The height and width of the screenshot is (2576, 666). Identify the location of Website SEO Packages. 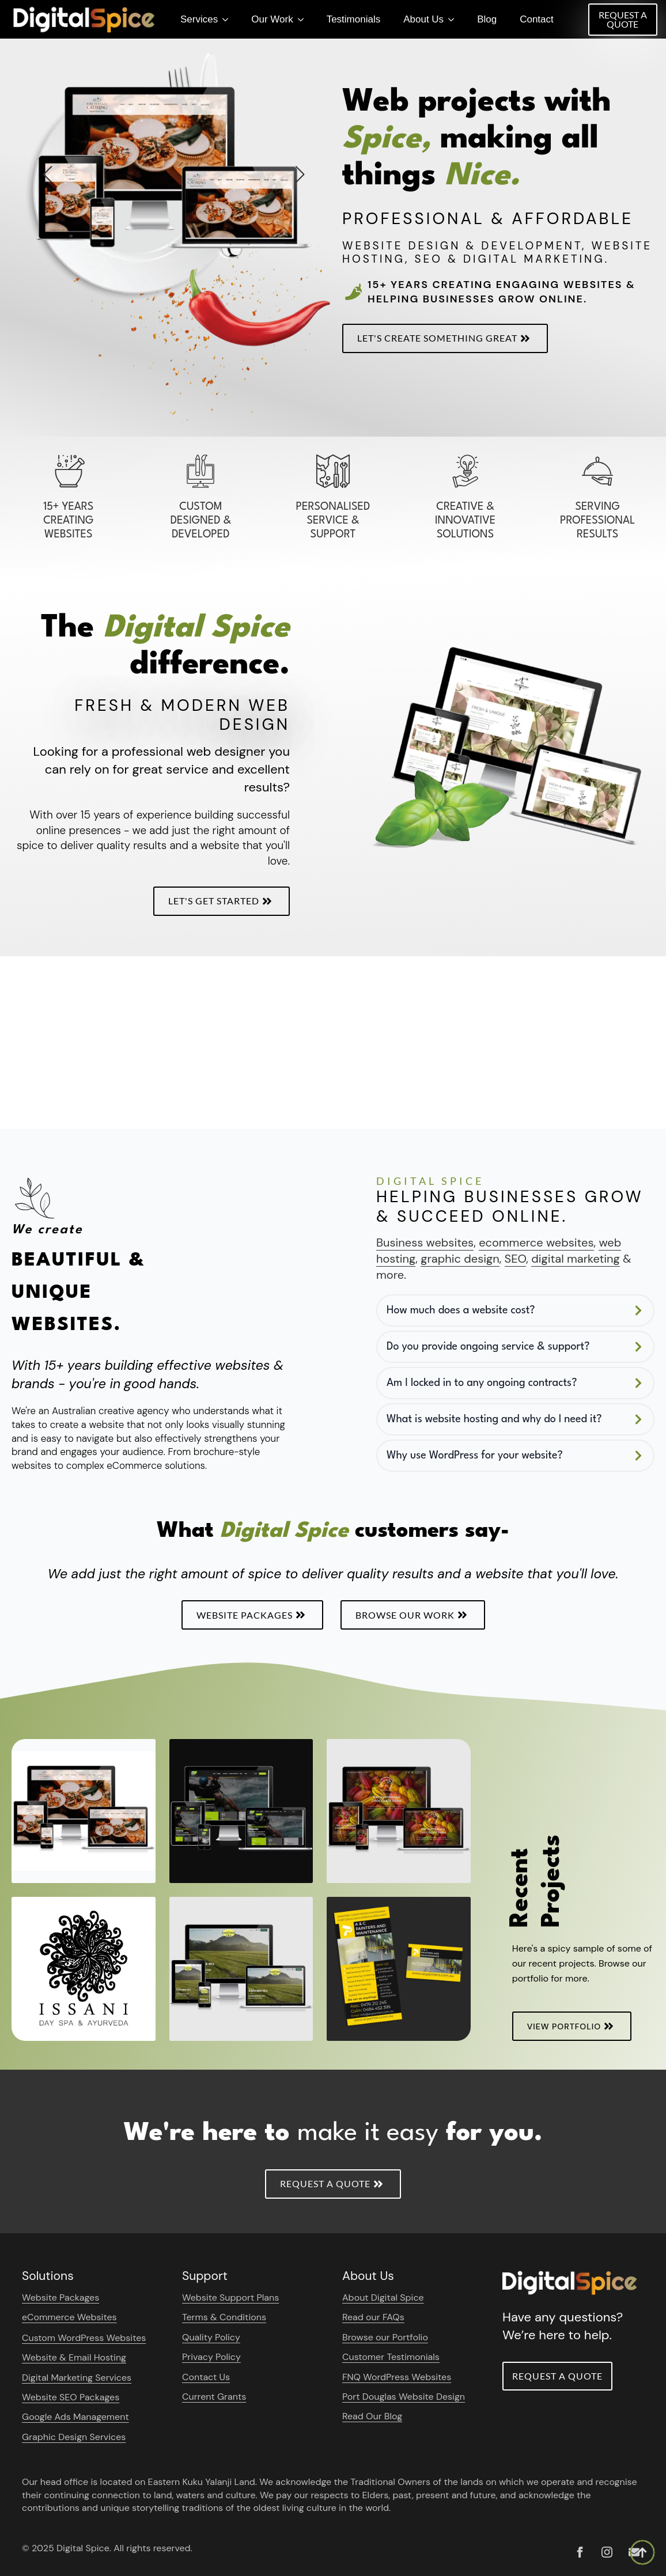
(70, 2397).